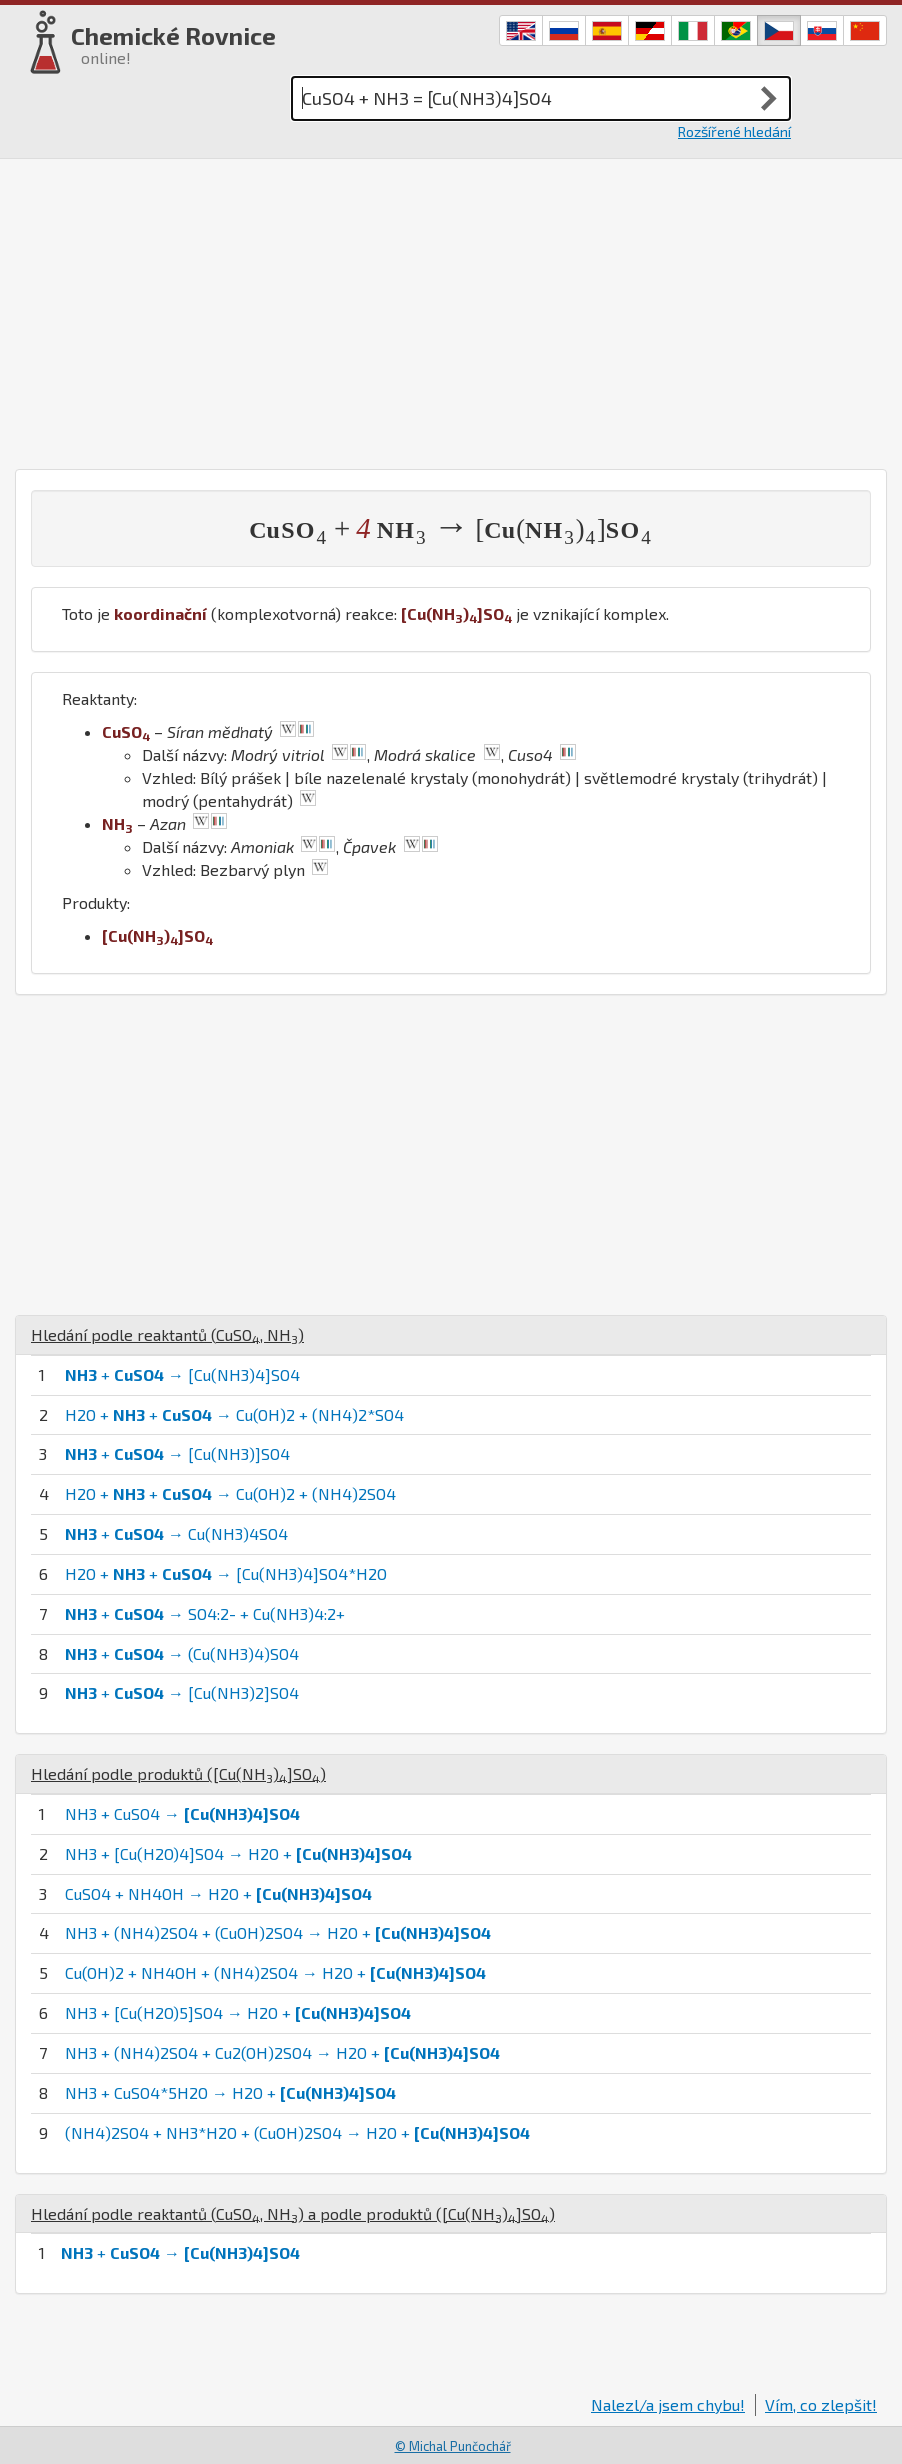 The height and width of the screenshot is (2464, 902). Describe the element at coordinates (176, 1533) in the screenshot. I see `+ → Cu(NH3)4SO4` at that location.